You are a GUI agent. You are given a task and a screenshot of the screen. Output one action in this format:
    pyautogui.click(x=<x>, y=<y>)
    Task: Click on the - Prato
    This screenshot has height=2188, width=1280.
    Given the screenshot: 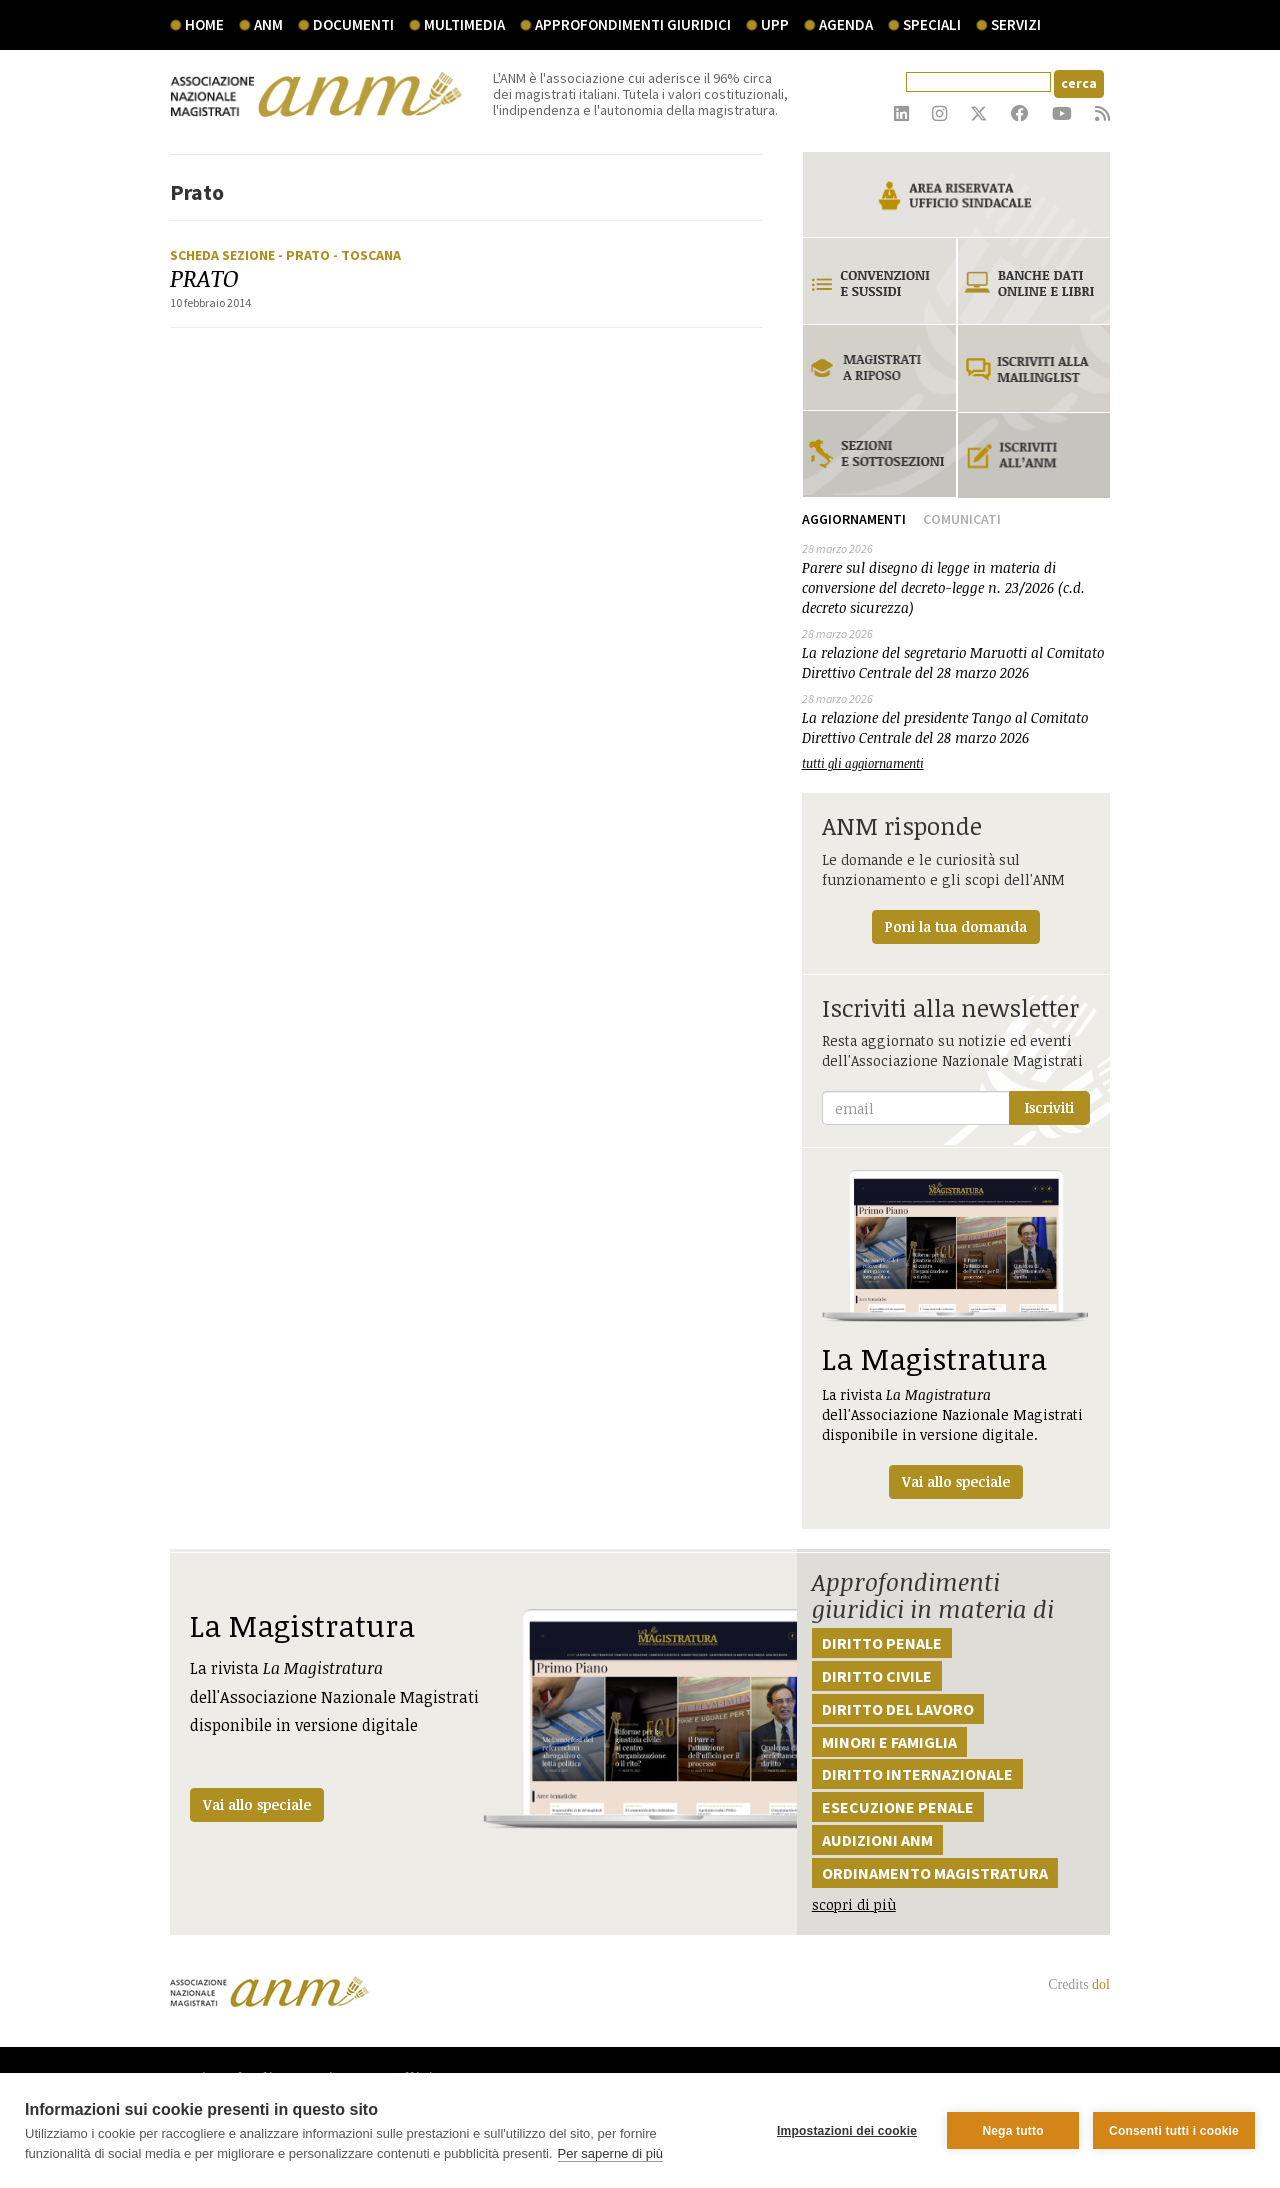 What is the action you would take?
    pyautogui.click(x=305, y=255)
    